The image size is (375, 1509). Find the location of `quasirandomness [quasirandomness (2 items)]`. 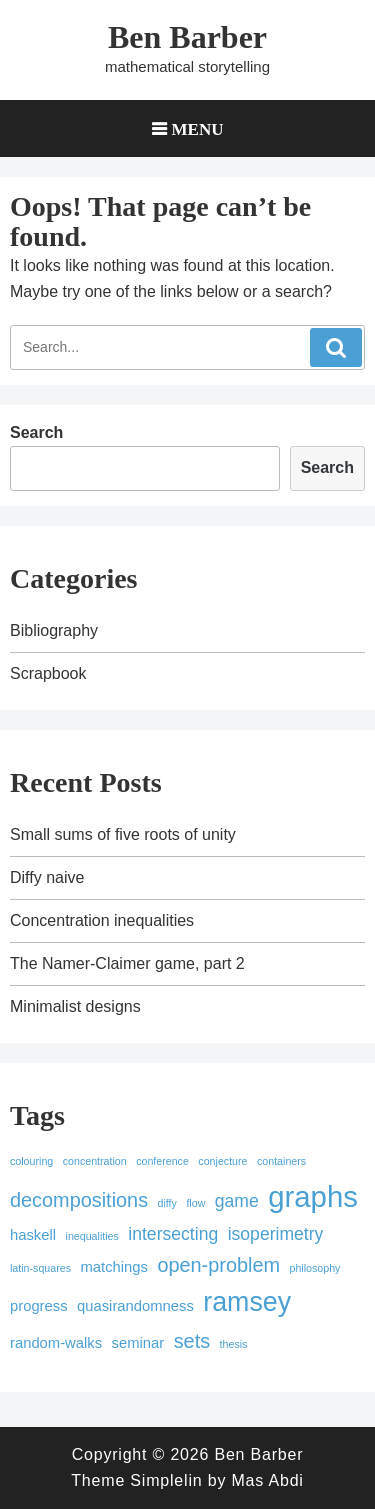

quasirandomness [quasirandomness (2 items)] is located at coordinates (135, 1306).